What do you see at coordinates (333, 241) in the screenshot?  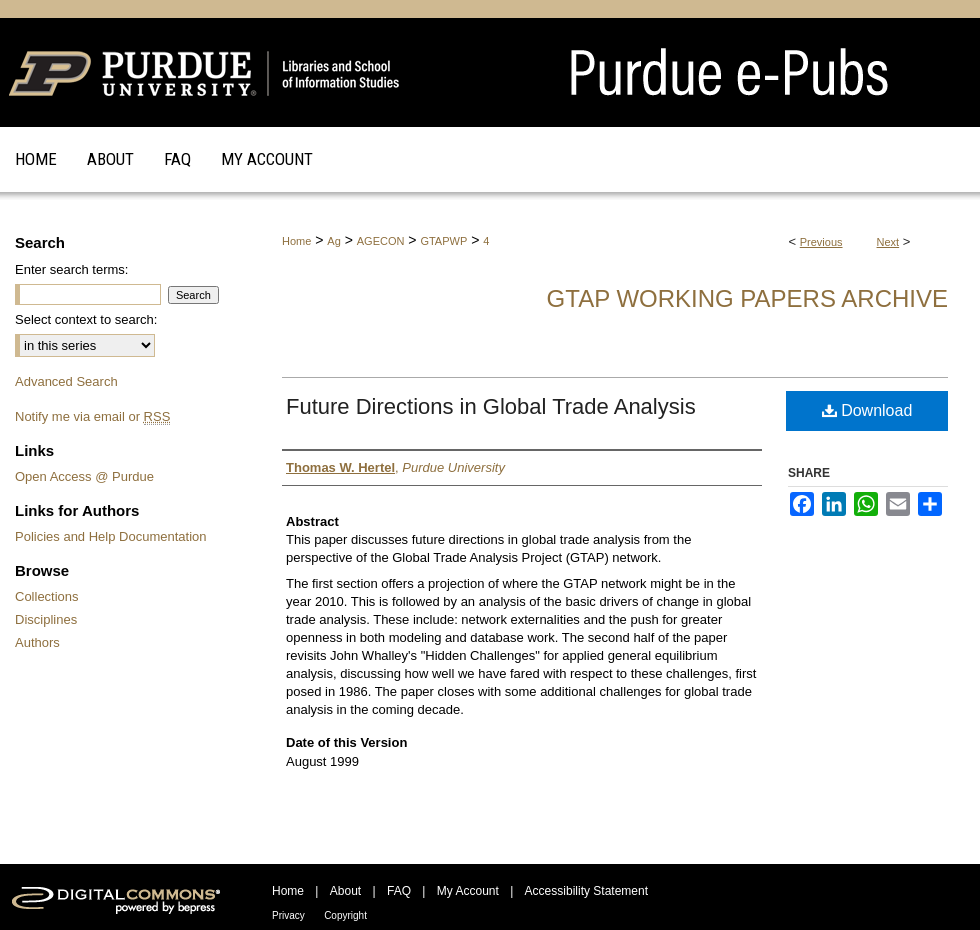 I see `Ag` at bounding box center [333, 241].